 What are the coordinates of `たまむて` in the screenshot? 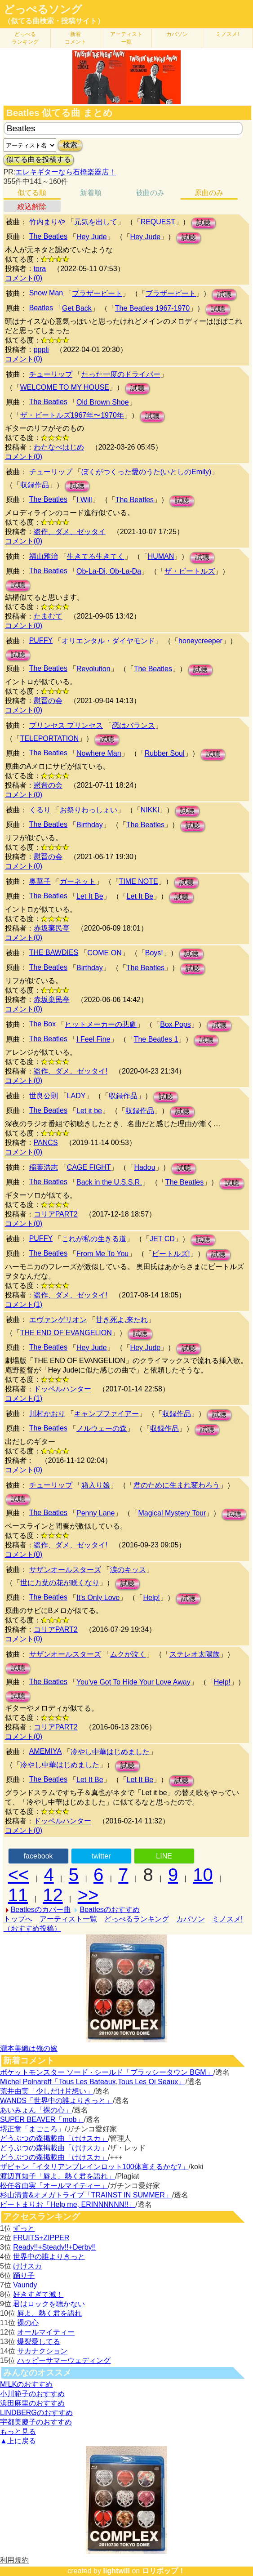 It's located at (48, 616).